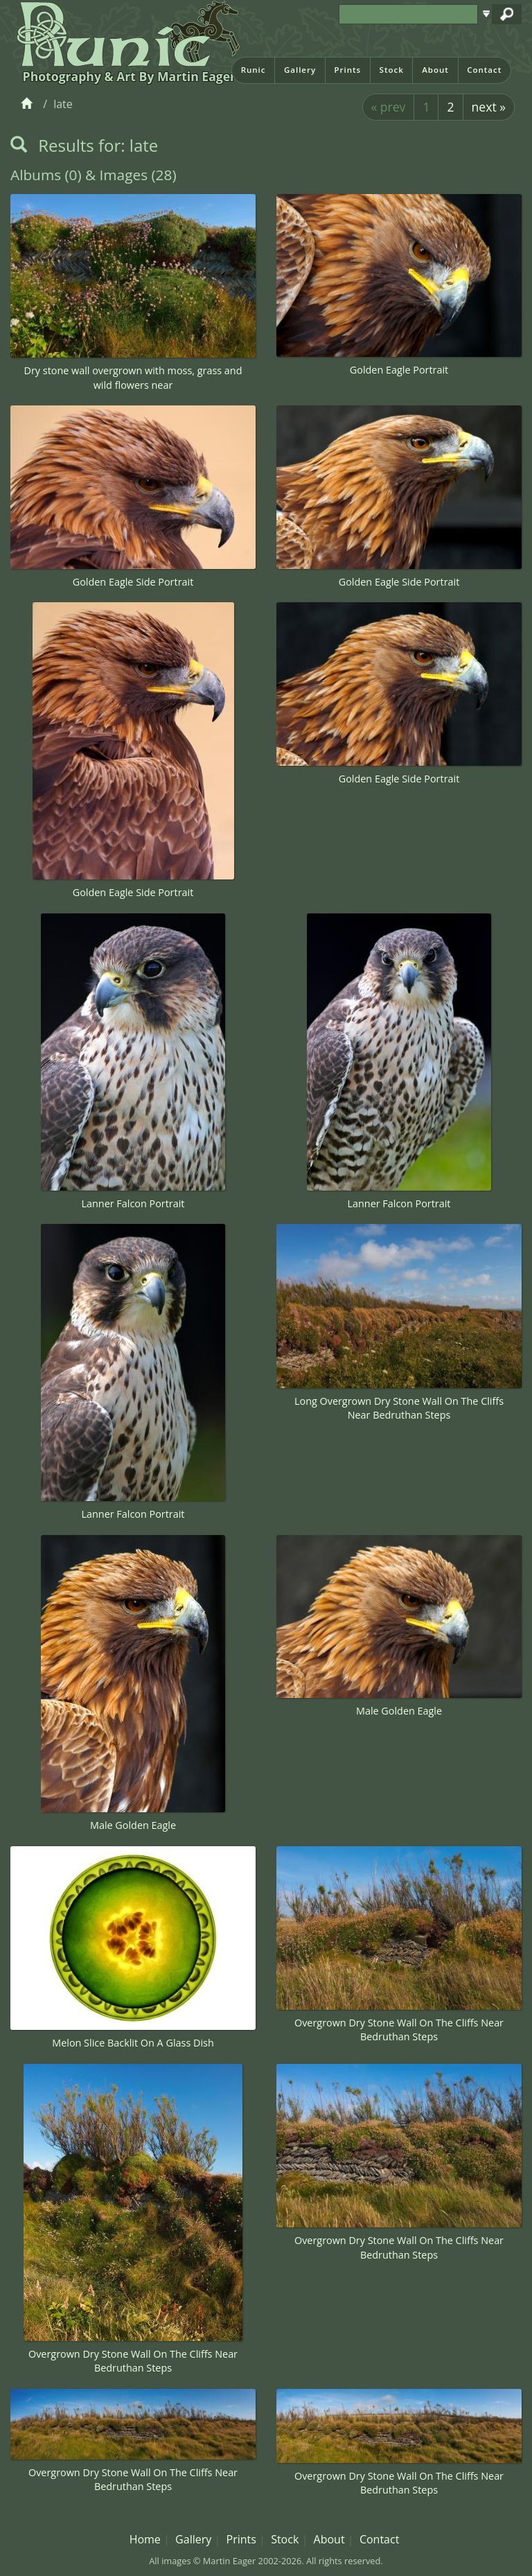  Describe the element at coordinates (253, 69) in the screenshot. I see `Runic` at that location.